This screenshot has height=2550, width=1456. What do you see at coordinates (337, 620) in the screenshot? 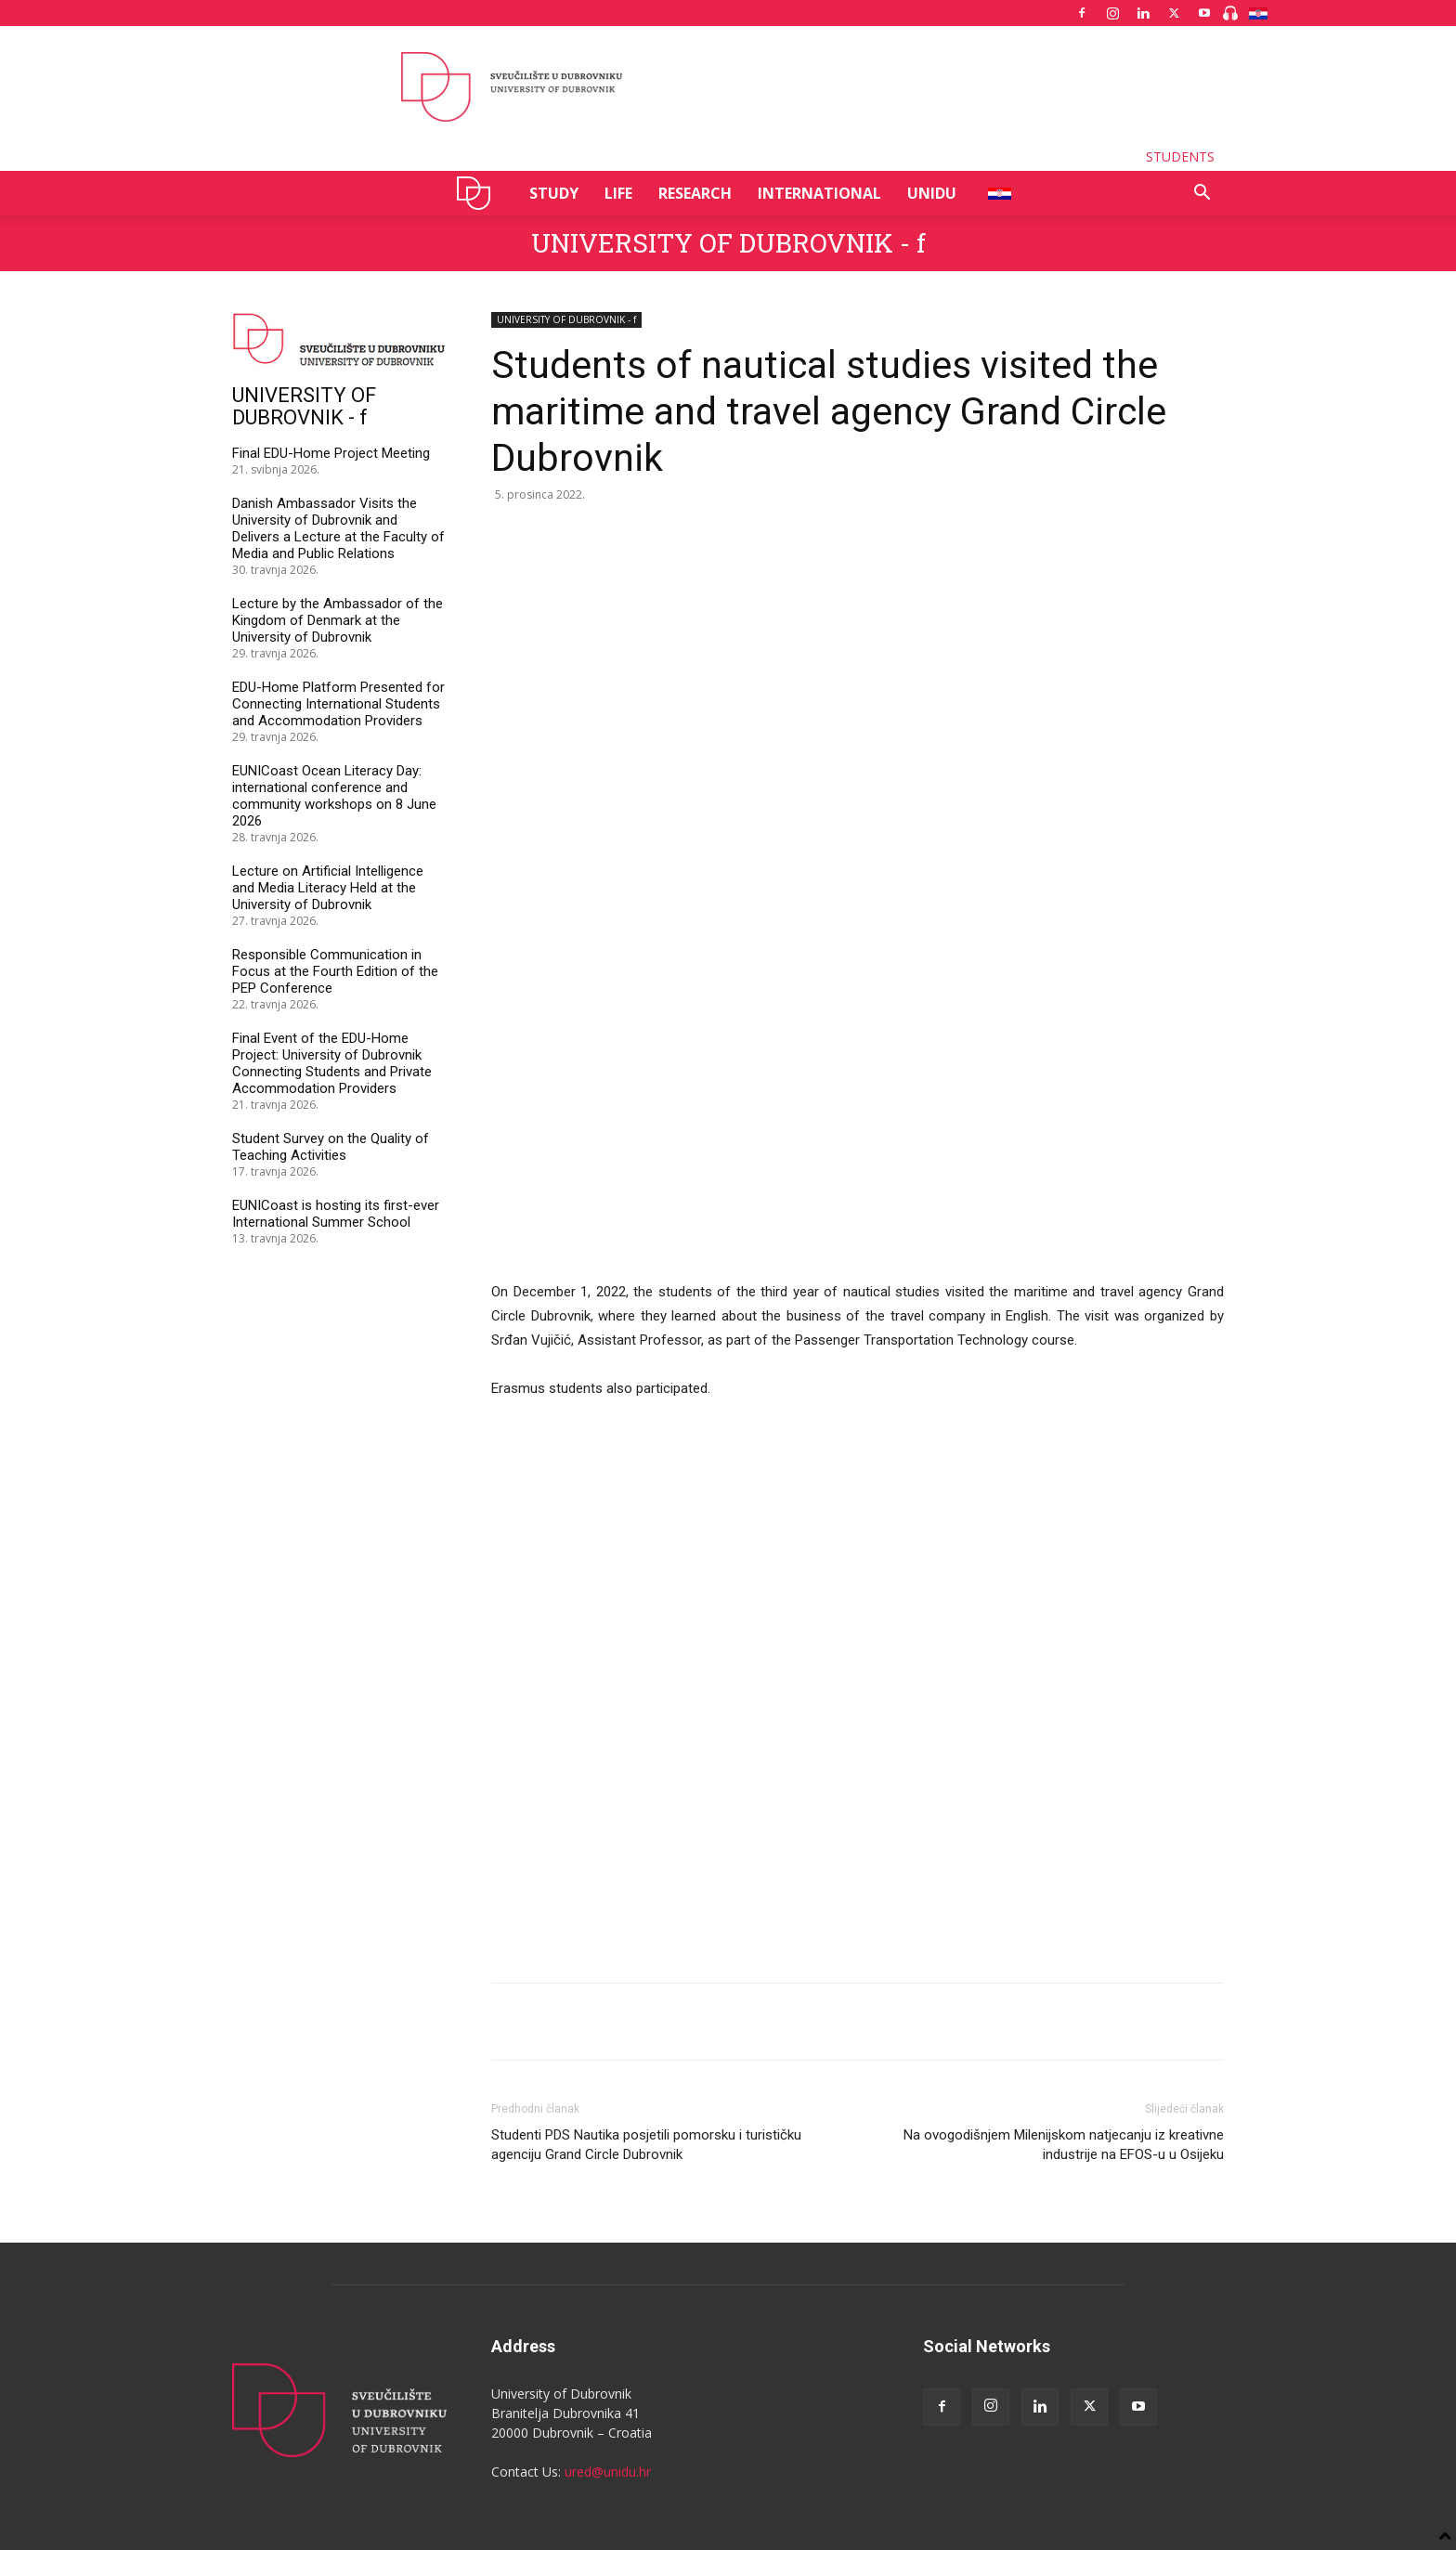
I see `Lecture by the Ambassador of the Kingdom of Denmark at the University of Dubrovnik` at bounding box center [337, 620].